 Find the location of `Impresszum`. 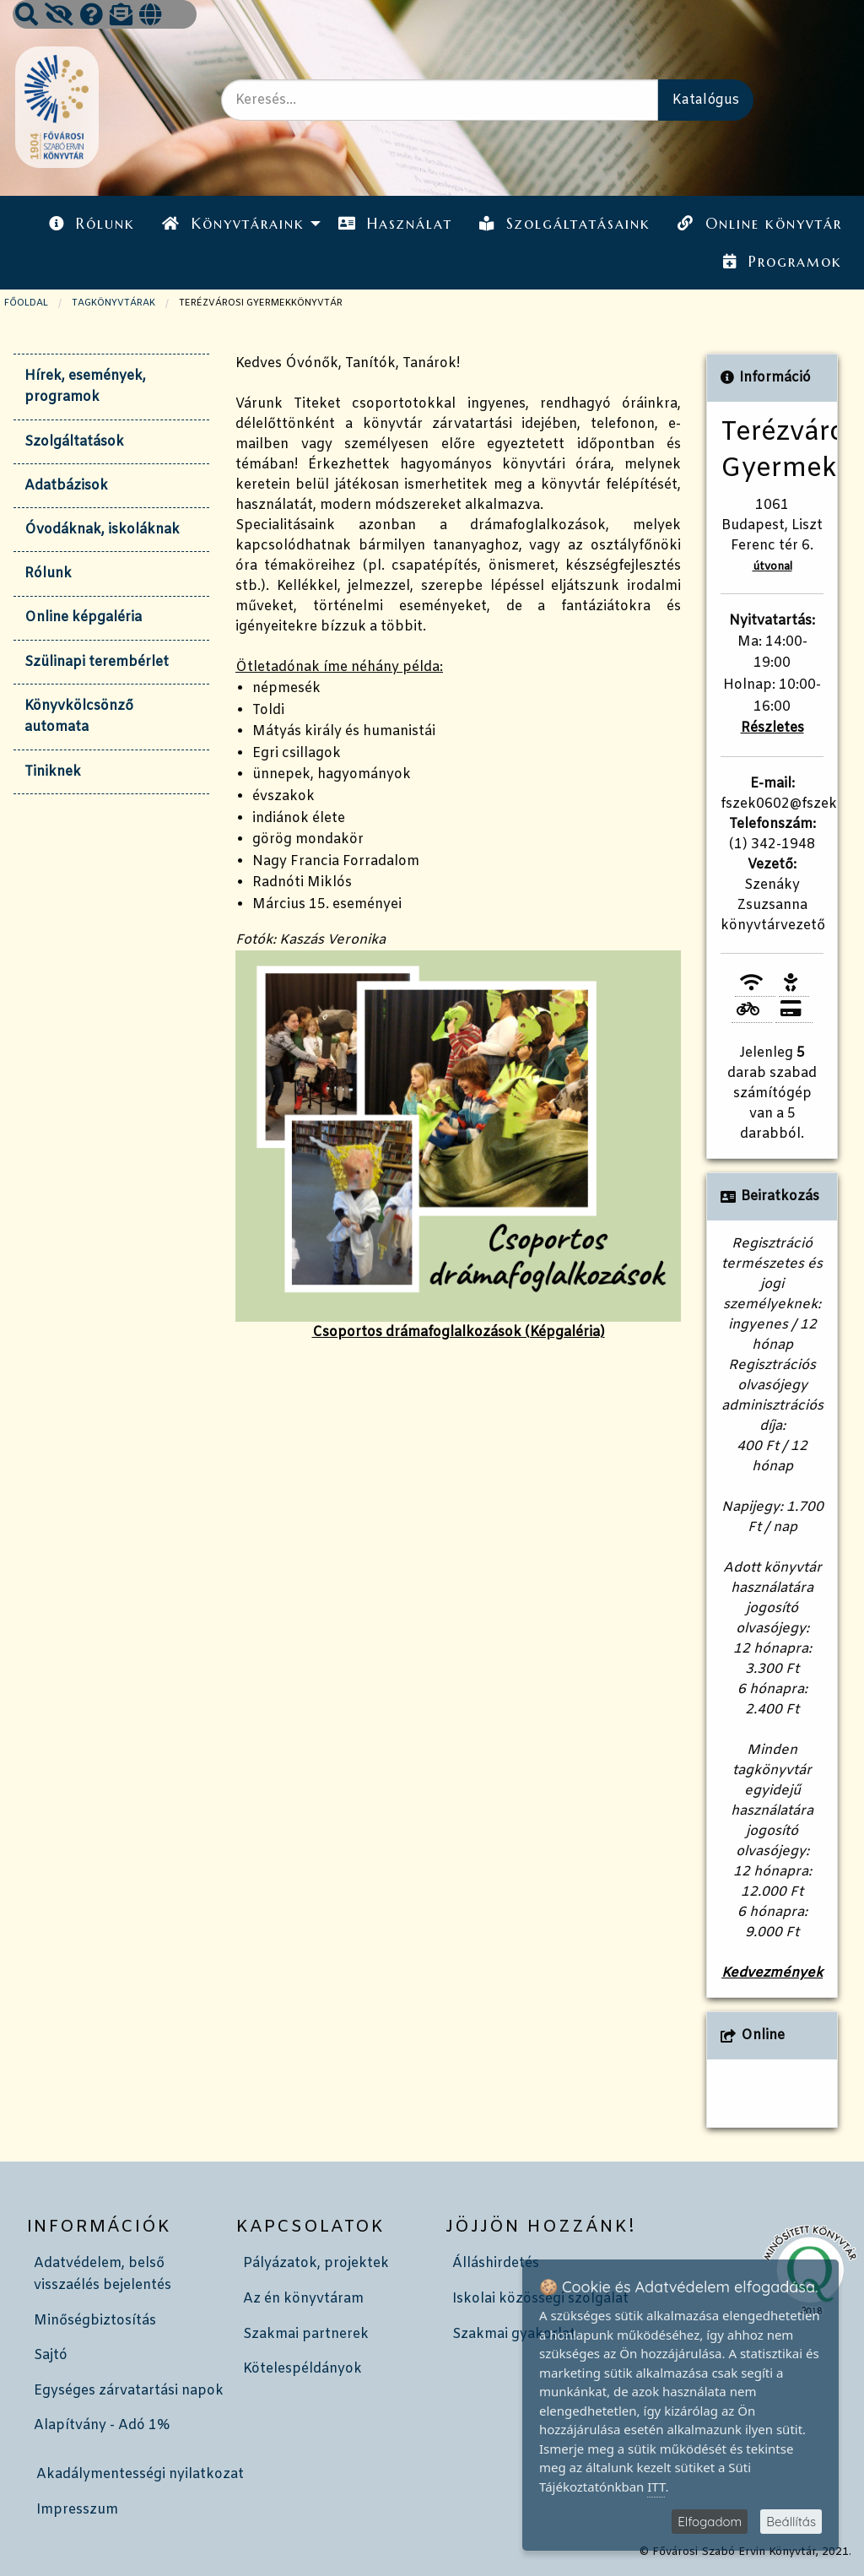

Impresszum is located at coordinates (77, 2510).